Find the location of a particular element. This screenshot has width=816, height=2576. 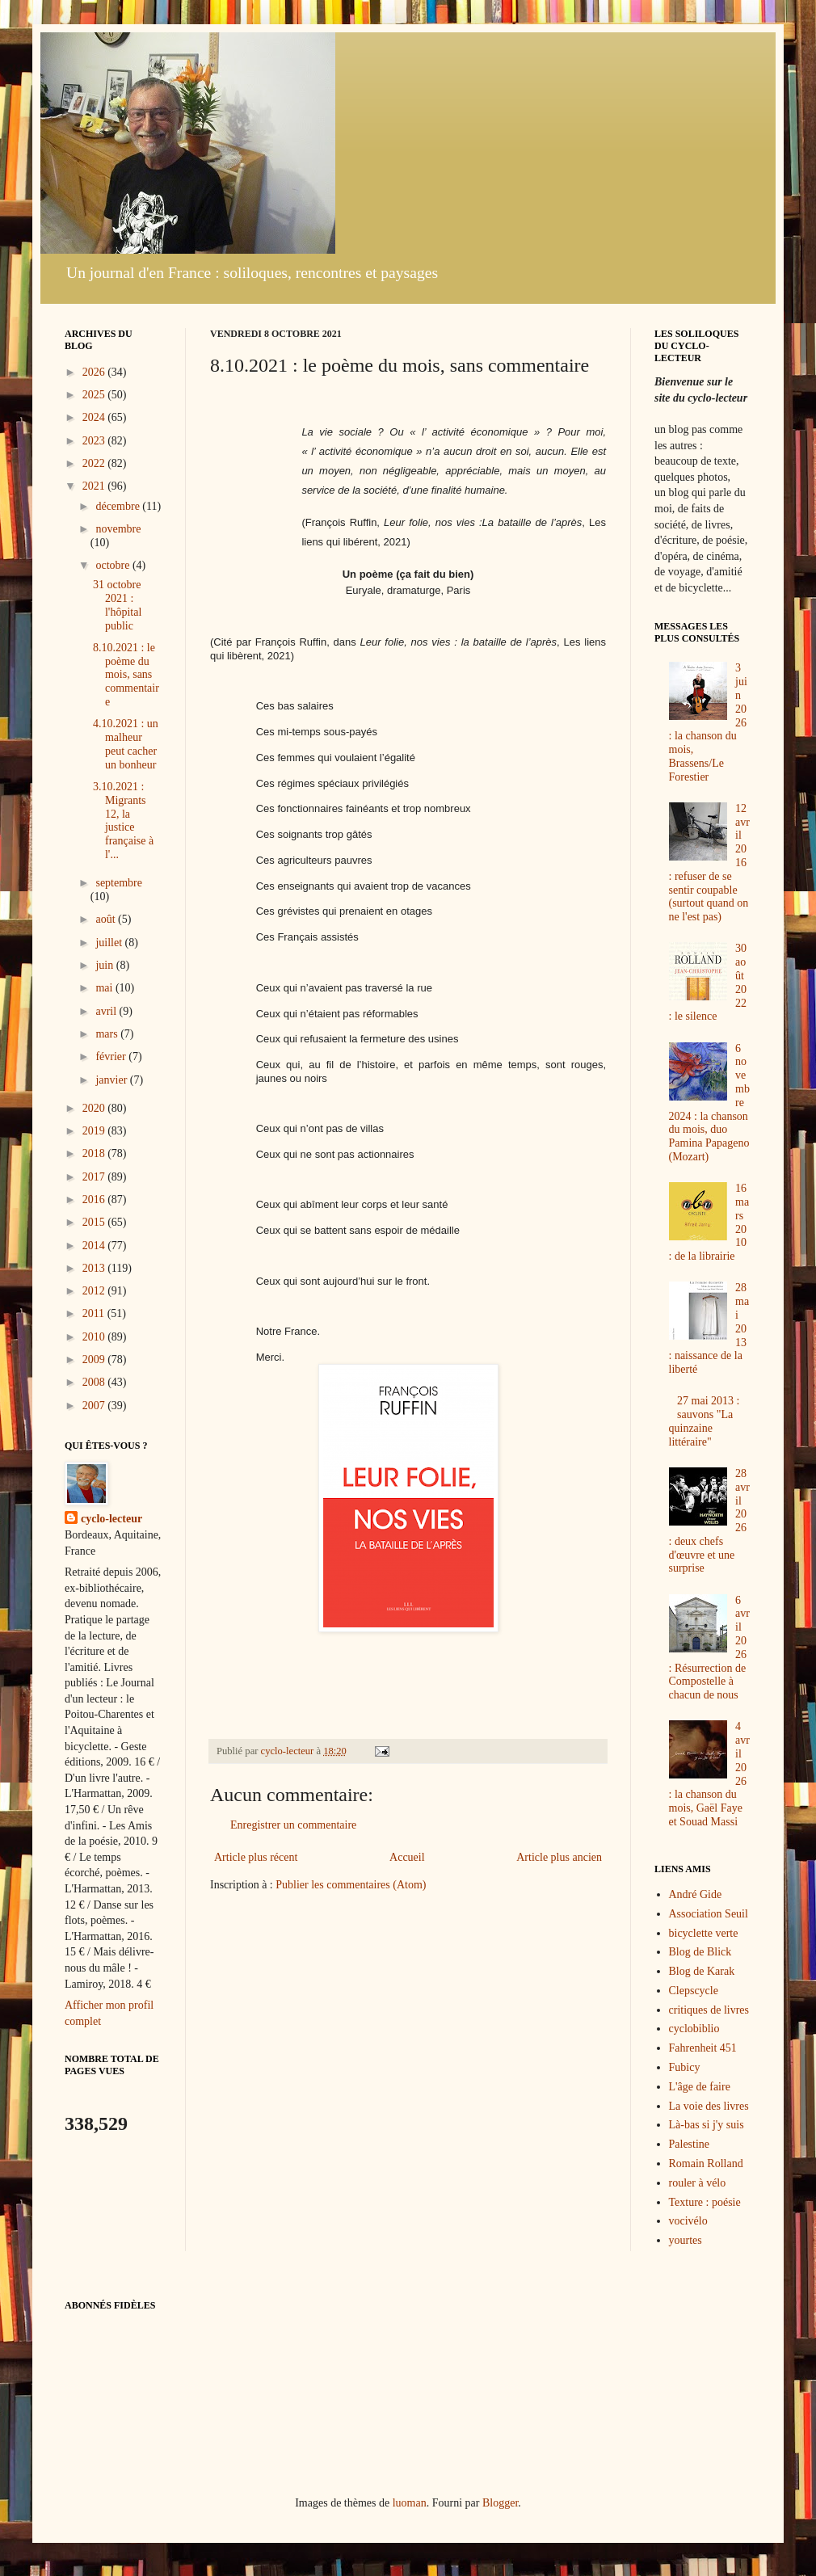

avril is located at coordinates (107, 1011).